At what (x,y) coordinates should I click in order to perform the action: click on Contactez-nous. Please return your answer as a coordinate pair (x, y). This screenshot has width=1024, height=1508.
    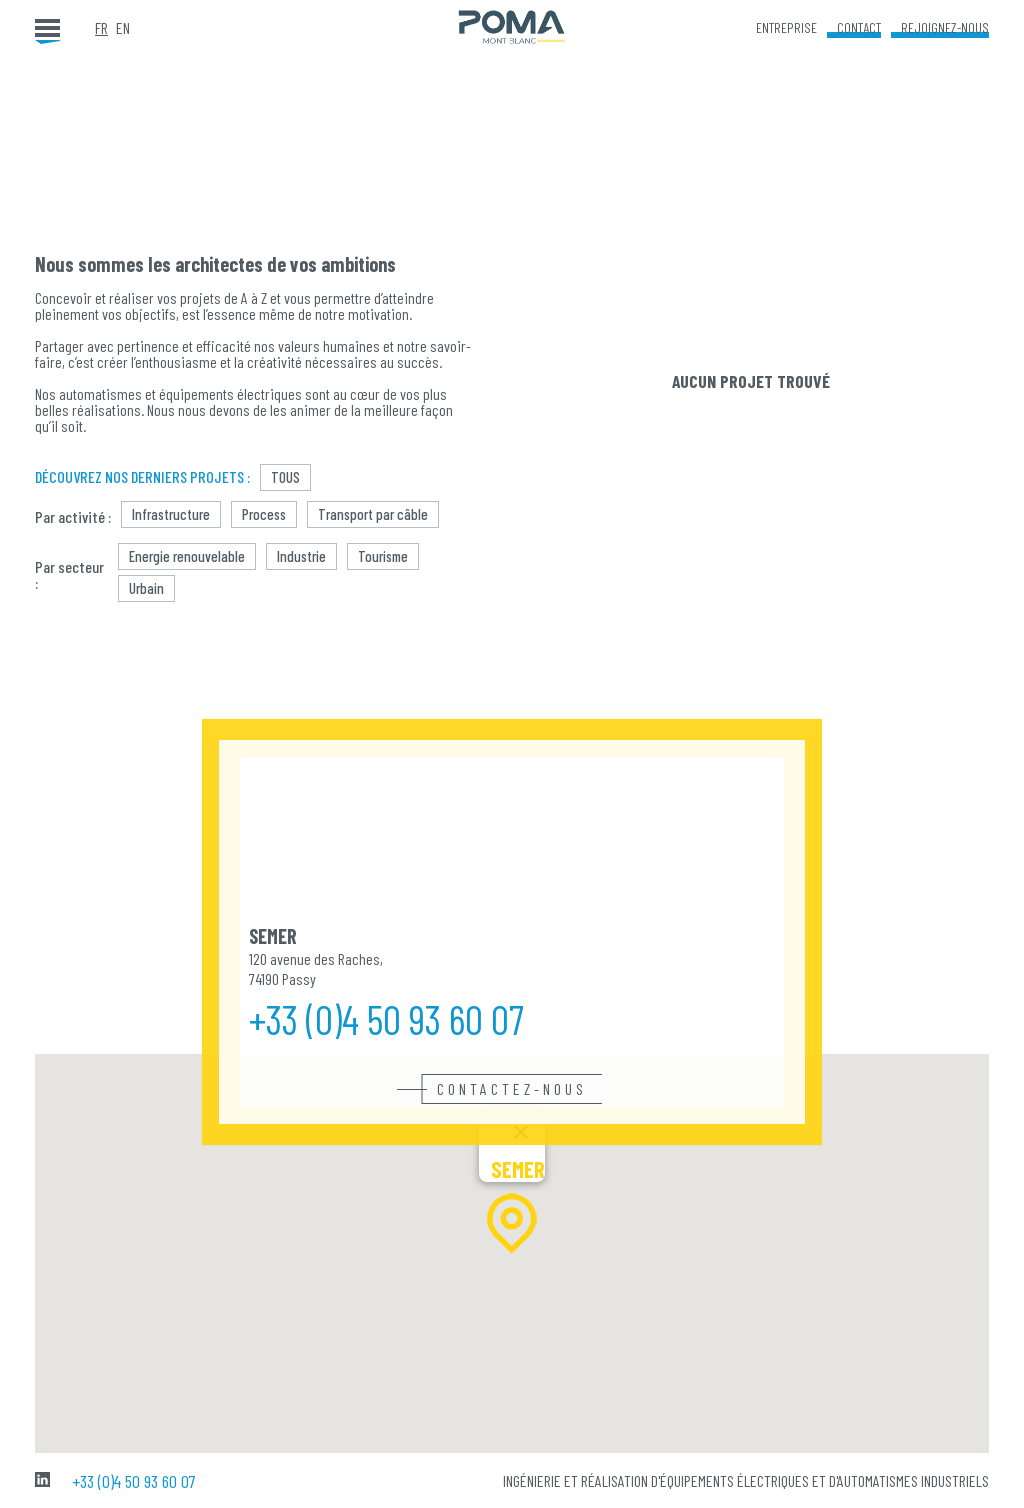
    Looking at the image, I should click on (512, 1089).